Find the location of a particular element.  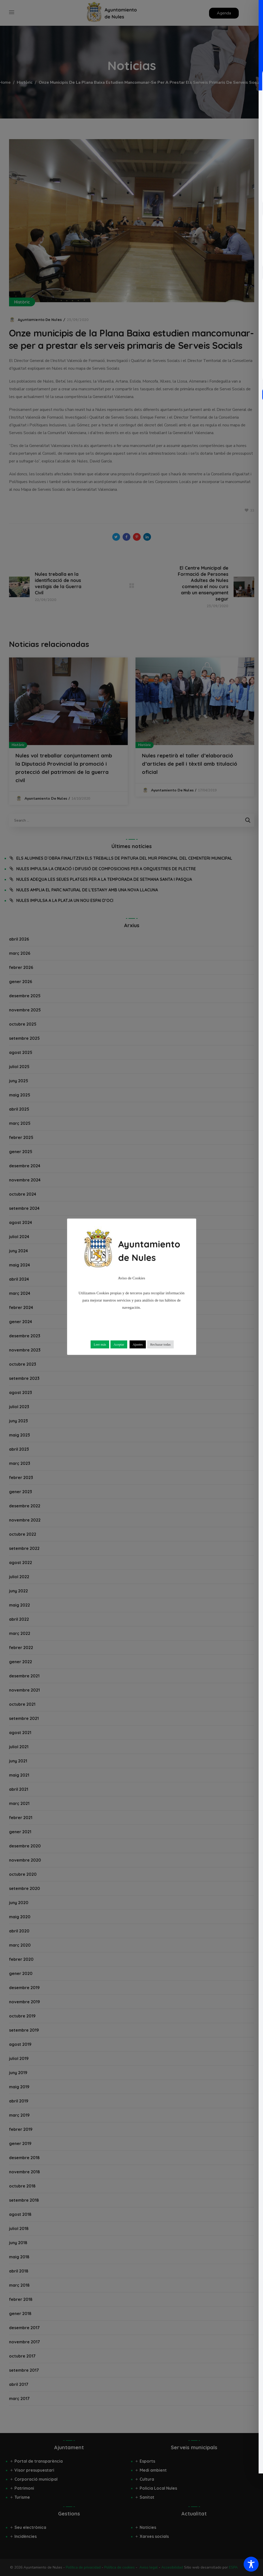

Ajustes [button] is located at coordinates (138, 1344).